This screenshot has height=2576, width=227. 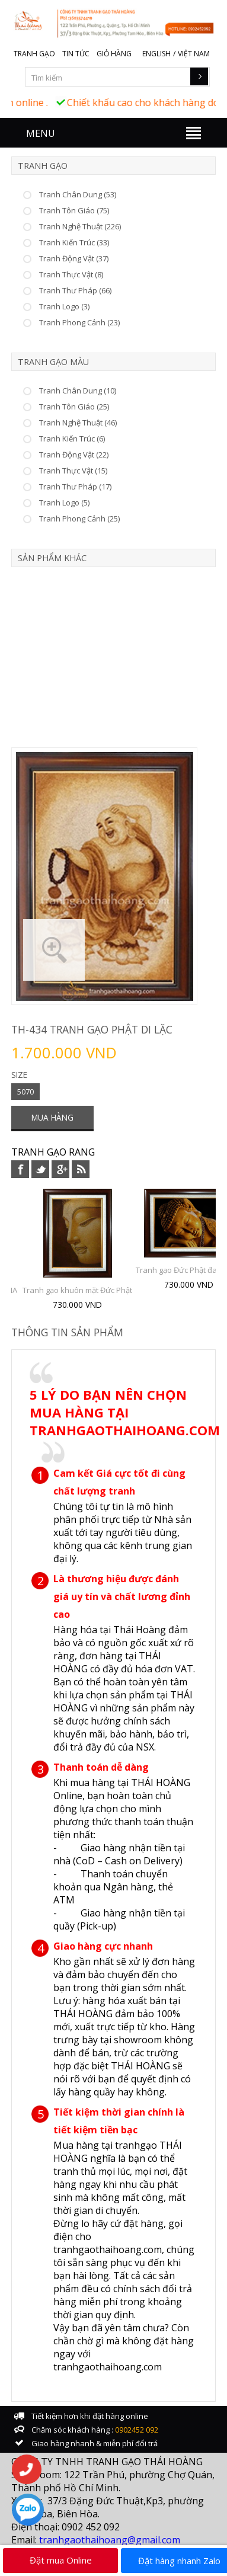 What do you see at coordinates (79, 518) in the screenshot?
I see `Tranh Phong Cảnh (25)` at bounding box center [79, 518].